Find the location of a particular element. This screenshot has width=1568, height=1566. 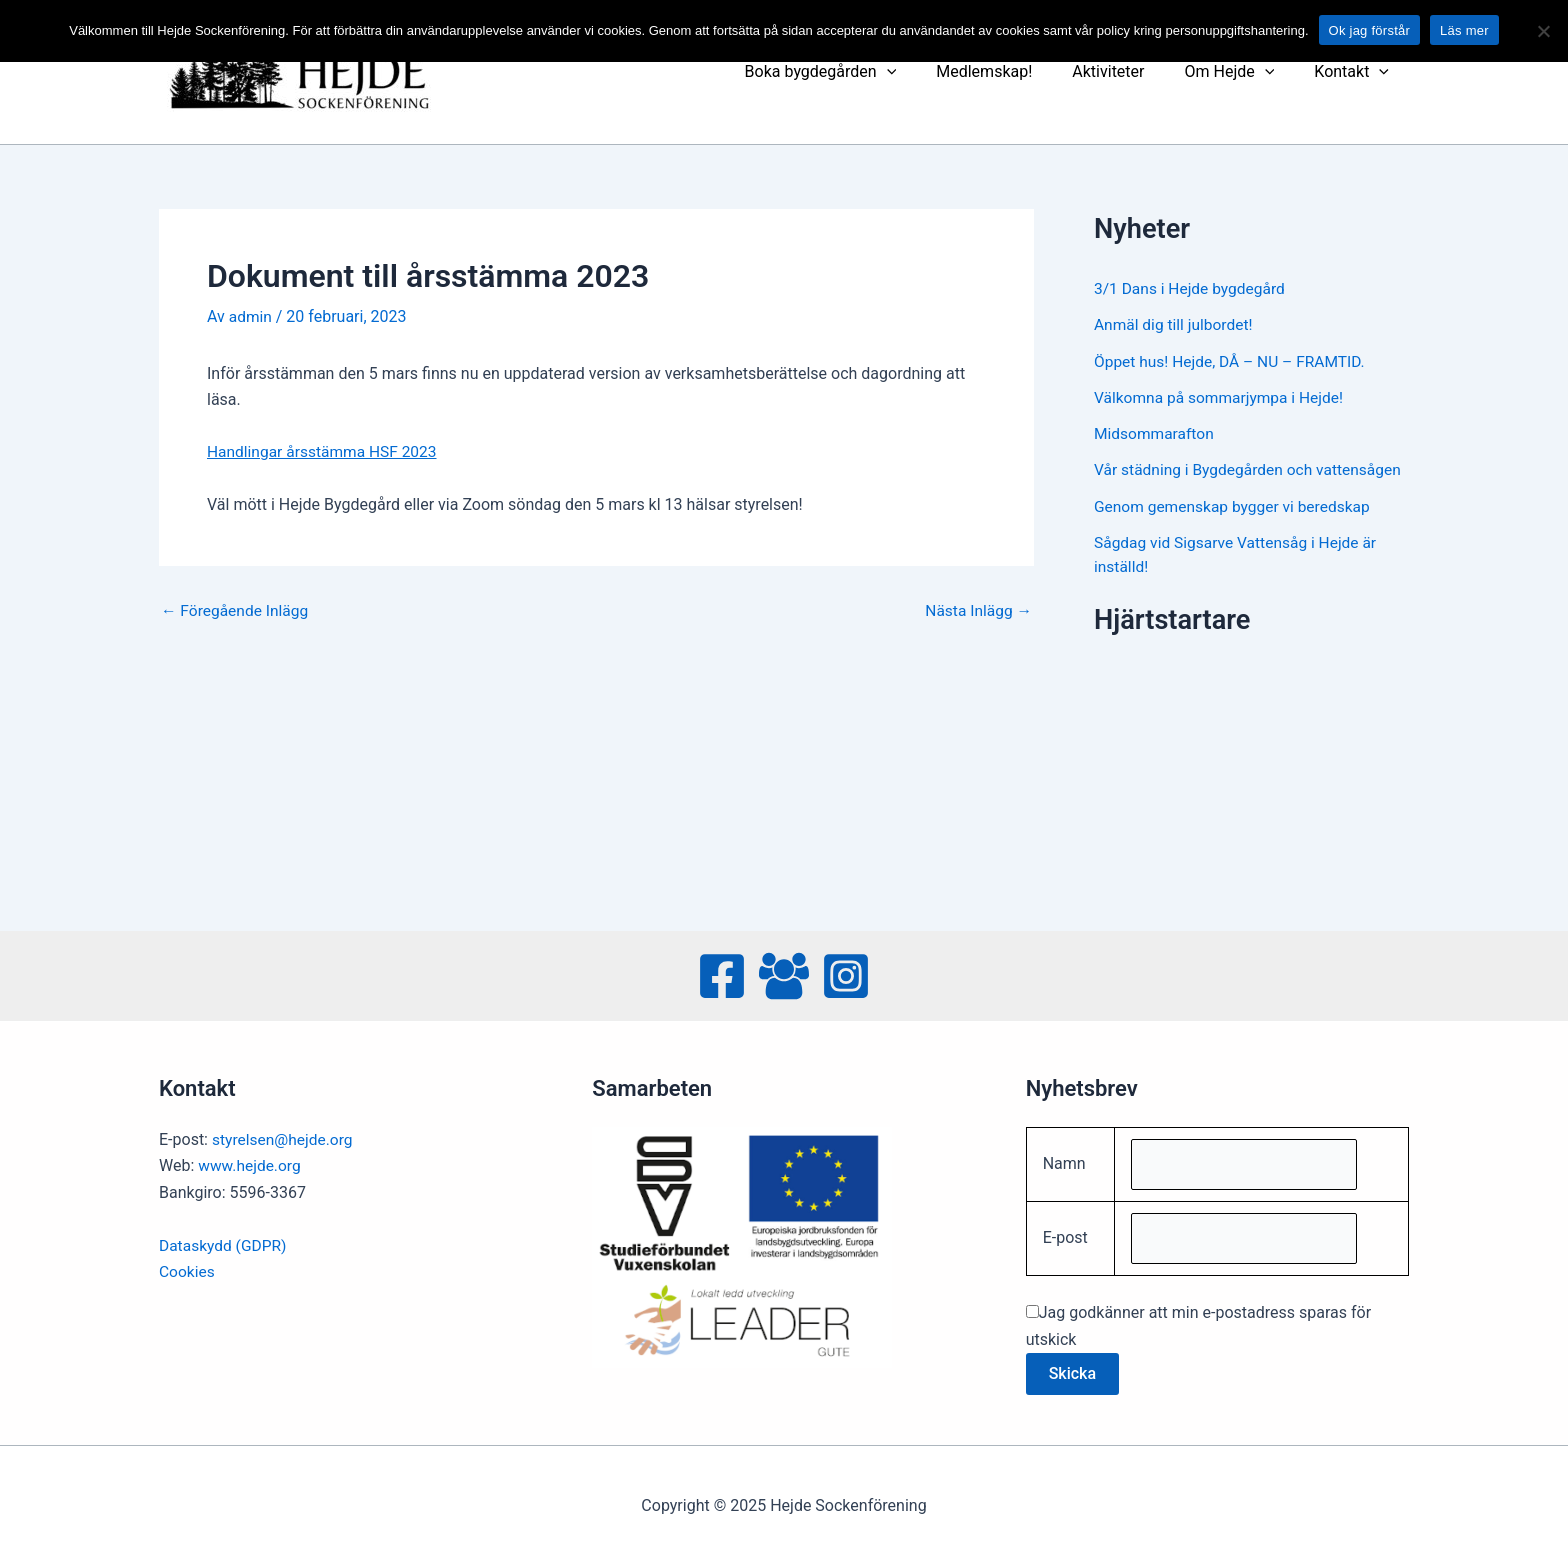

Midsommarafton is located at coordinates (1155, 432).